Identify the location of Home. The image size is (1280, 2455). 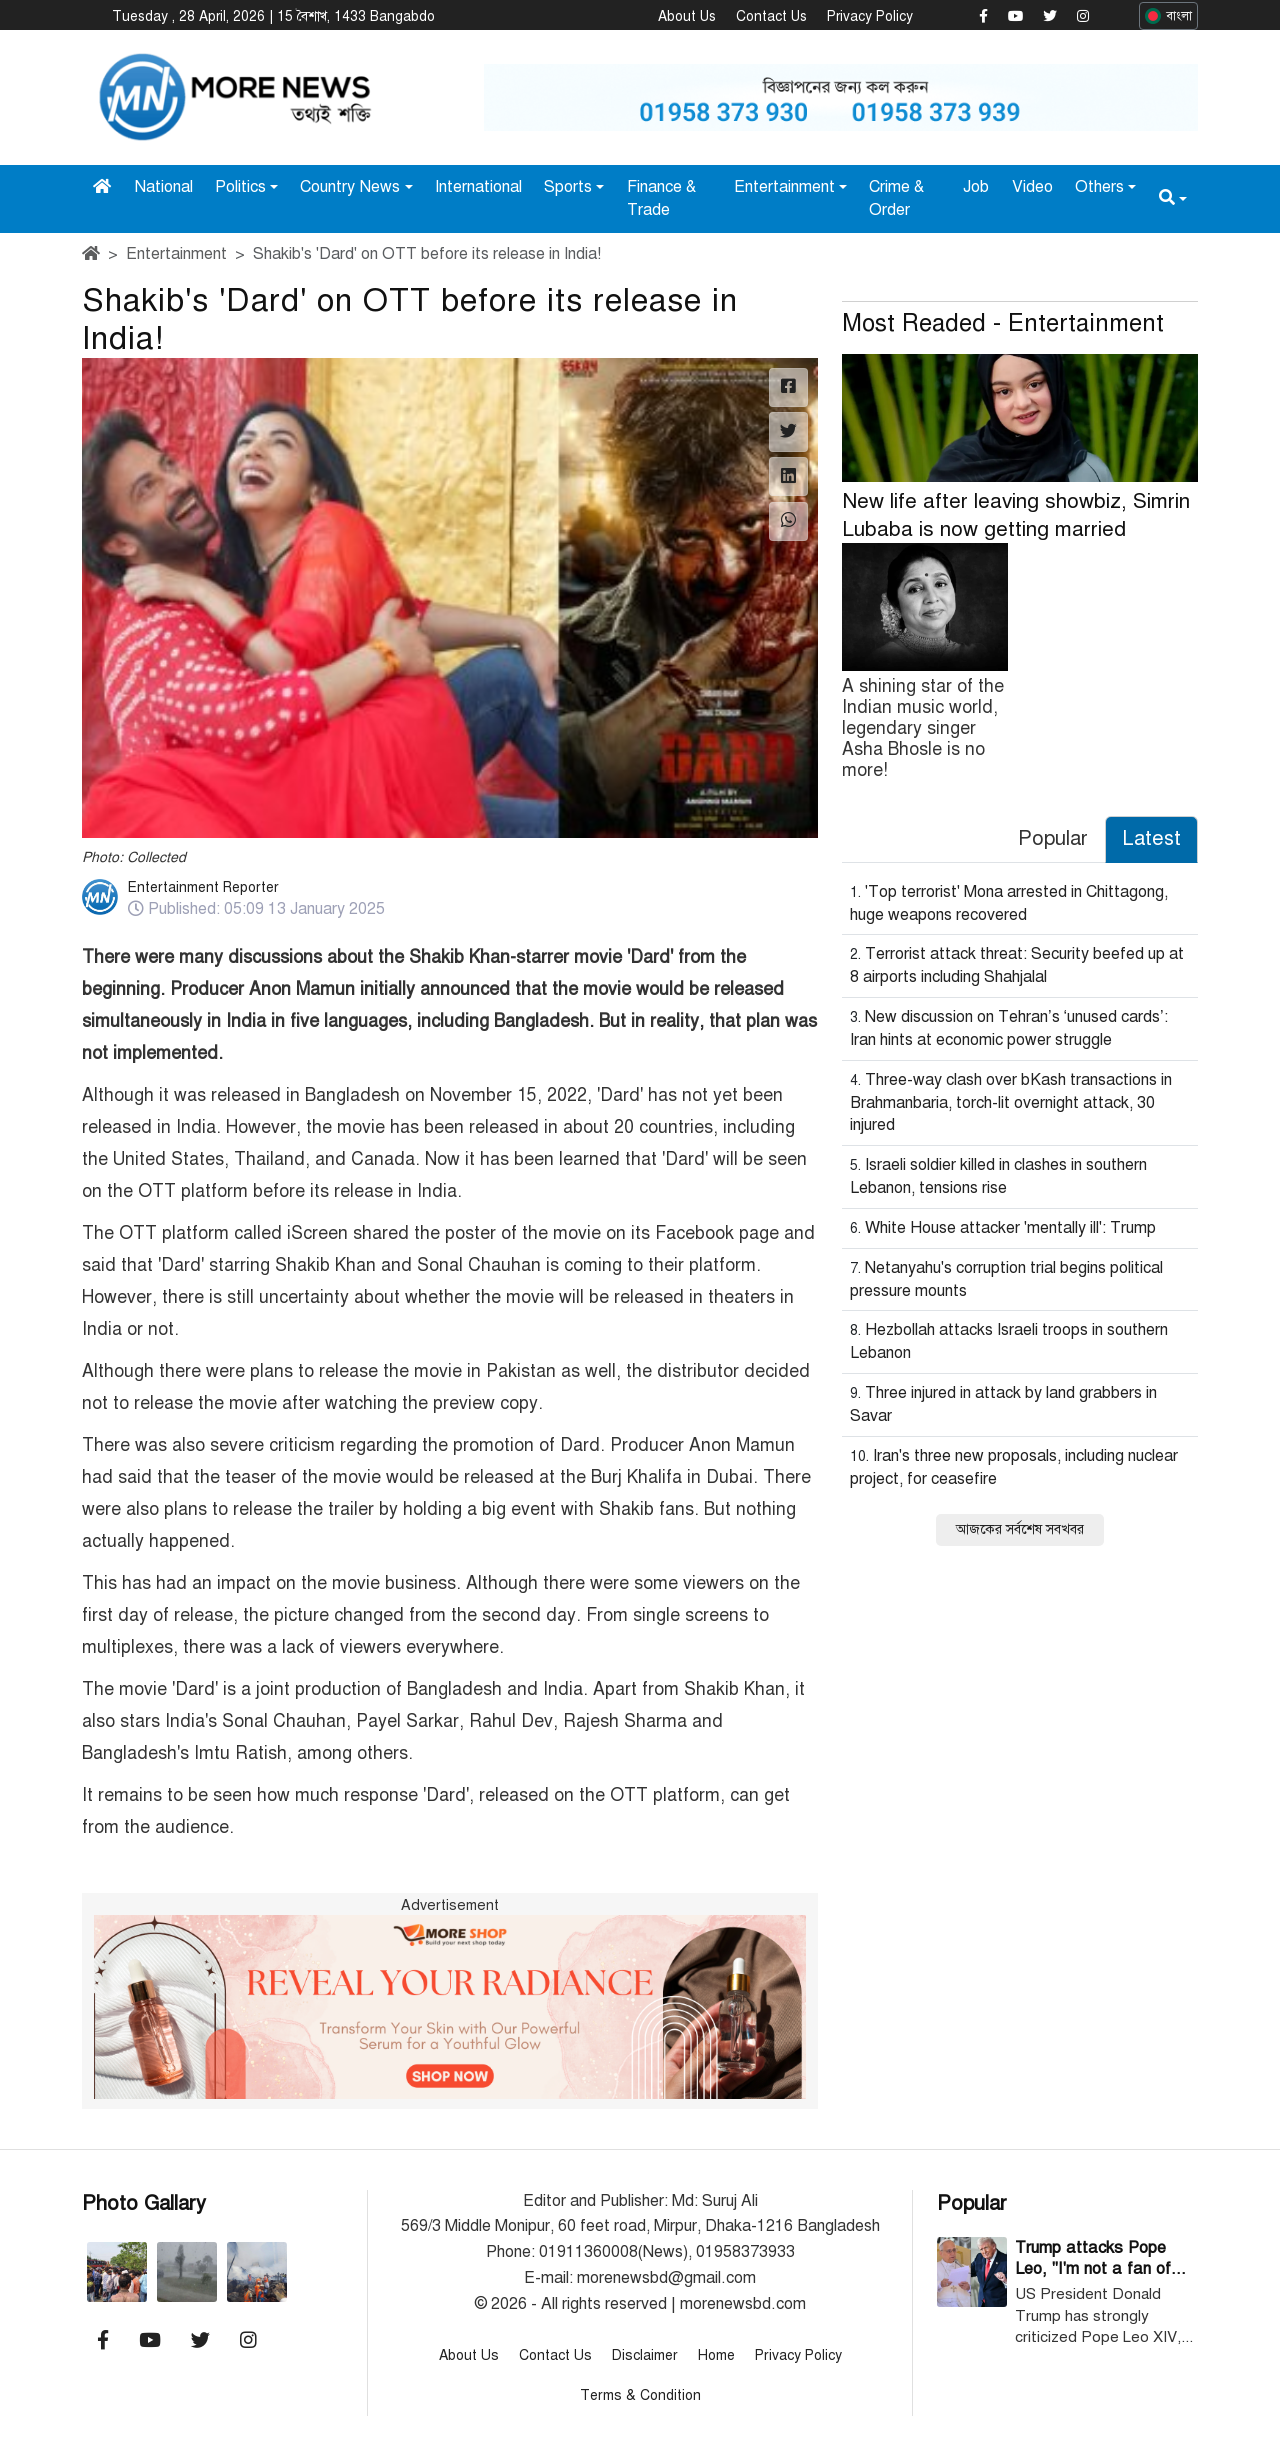
(716, 2354).